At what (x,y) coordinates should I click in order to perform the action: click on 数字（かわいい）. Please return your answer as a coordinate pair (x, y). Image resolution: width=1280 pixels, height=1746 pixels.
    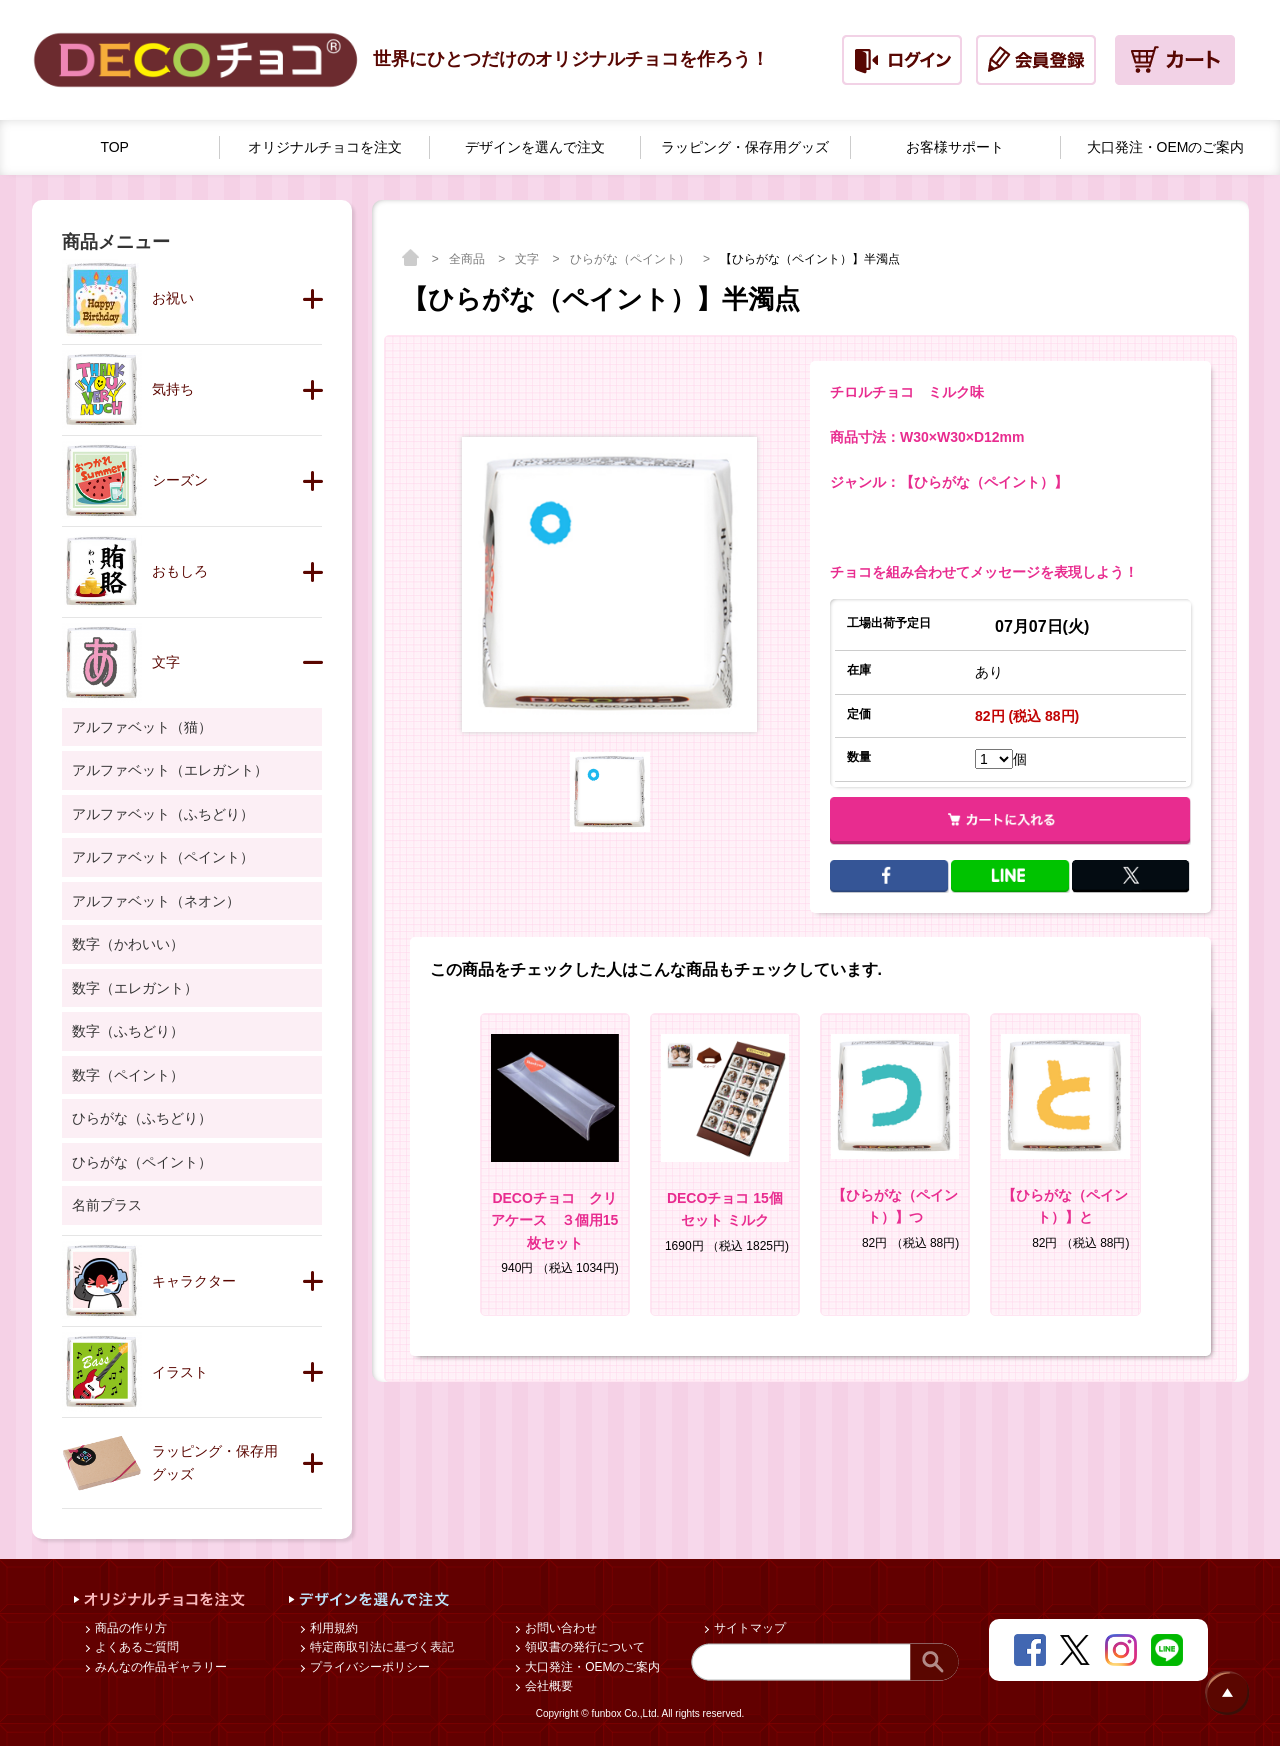
    Looking at the image, I should click on (128, 944).